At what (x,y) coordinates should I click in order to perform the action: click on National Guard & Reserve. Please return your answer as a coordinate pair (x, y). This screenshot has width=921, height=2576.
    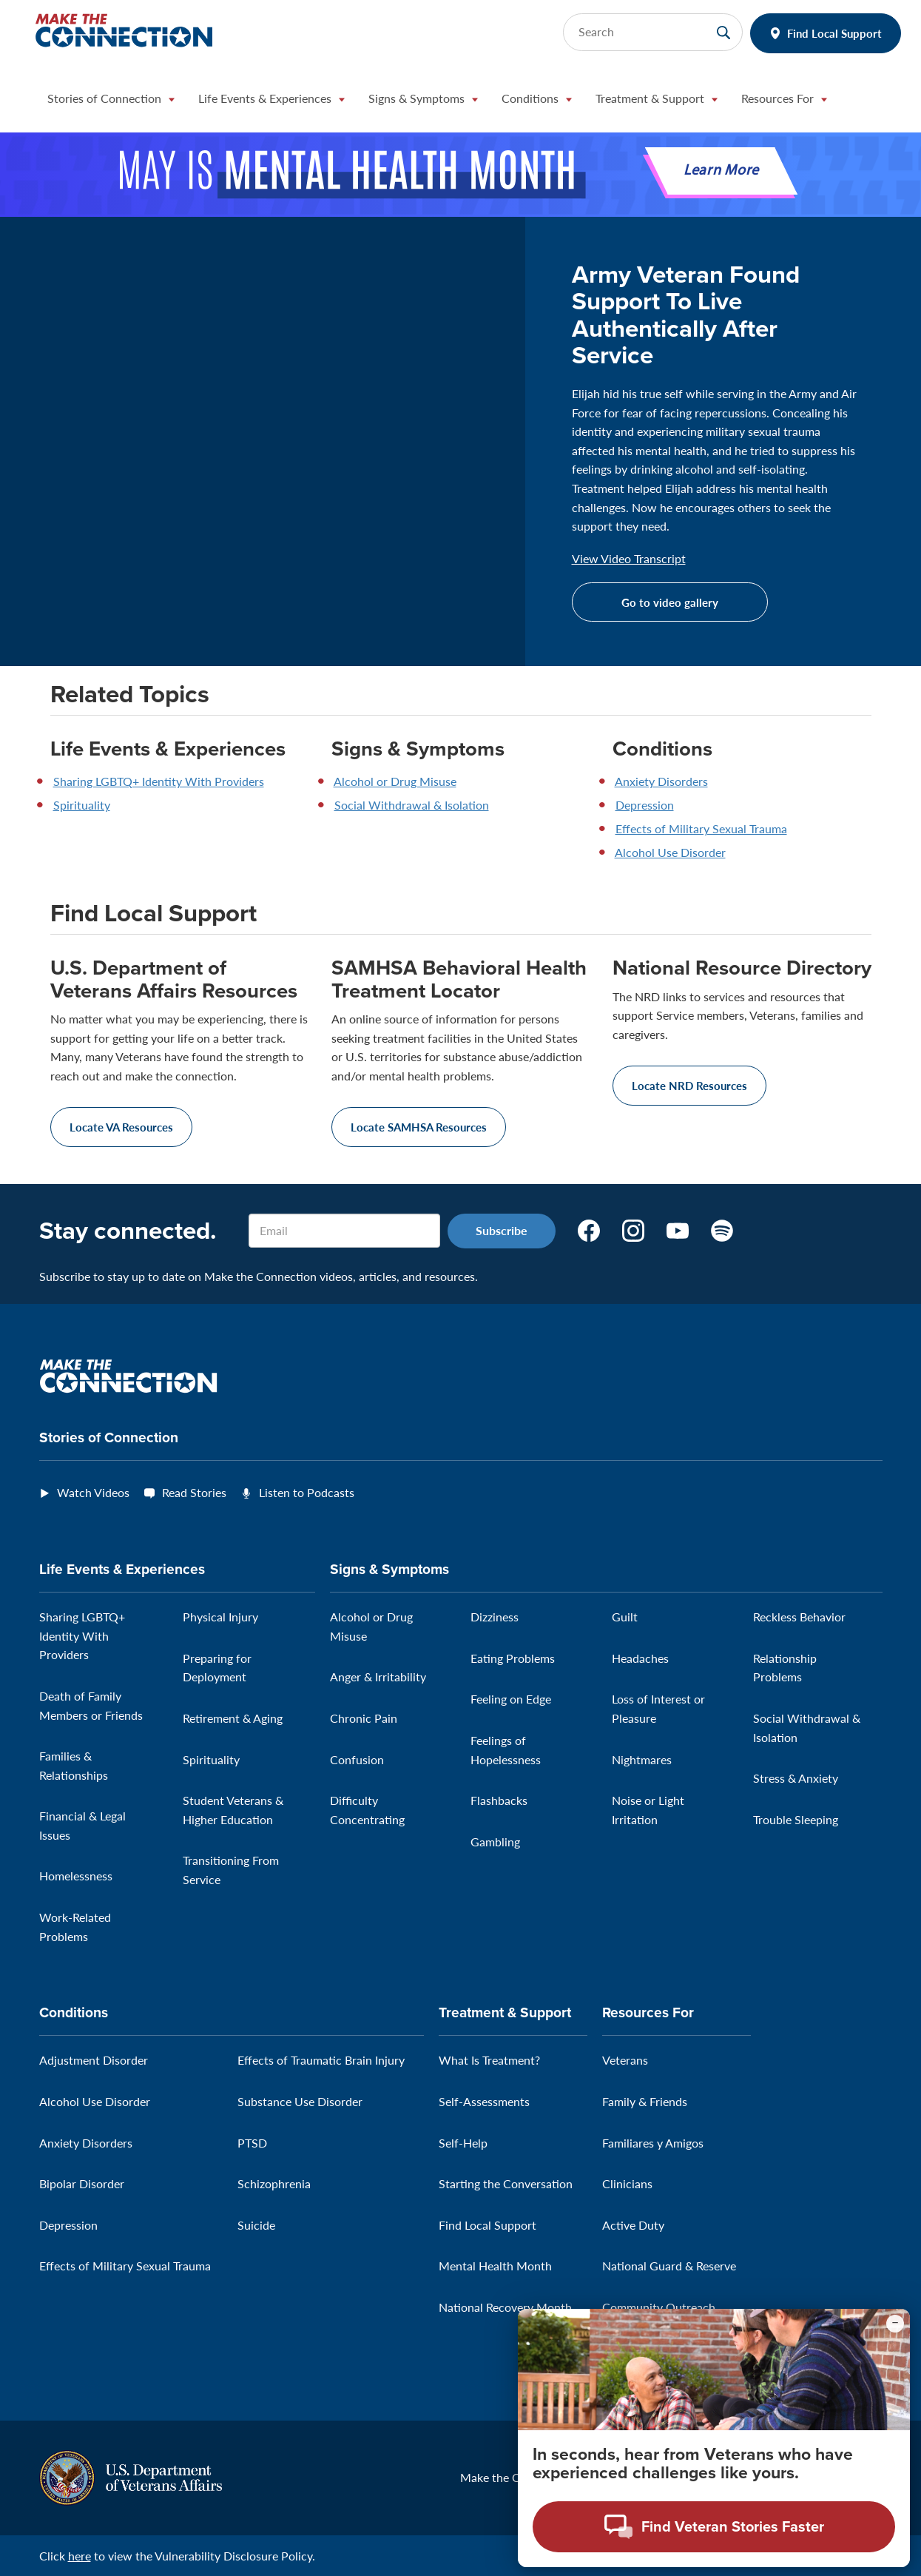
    Looking at the image, I should click on (669, 2265).